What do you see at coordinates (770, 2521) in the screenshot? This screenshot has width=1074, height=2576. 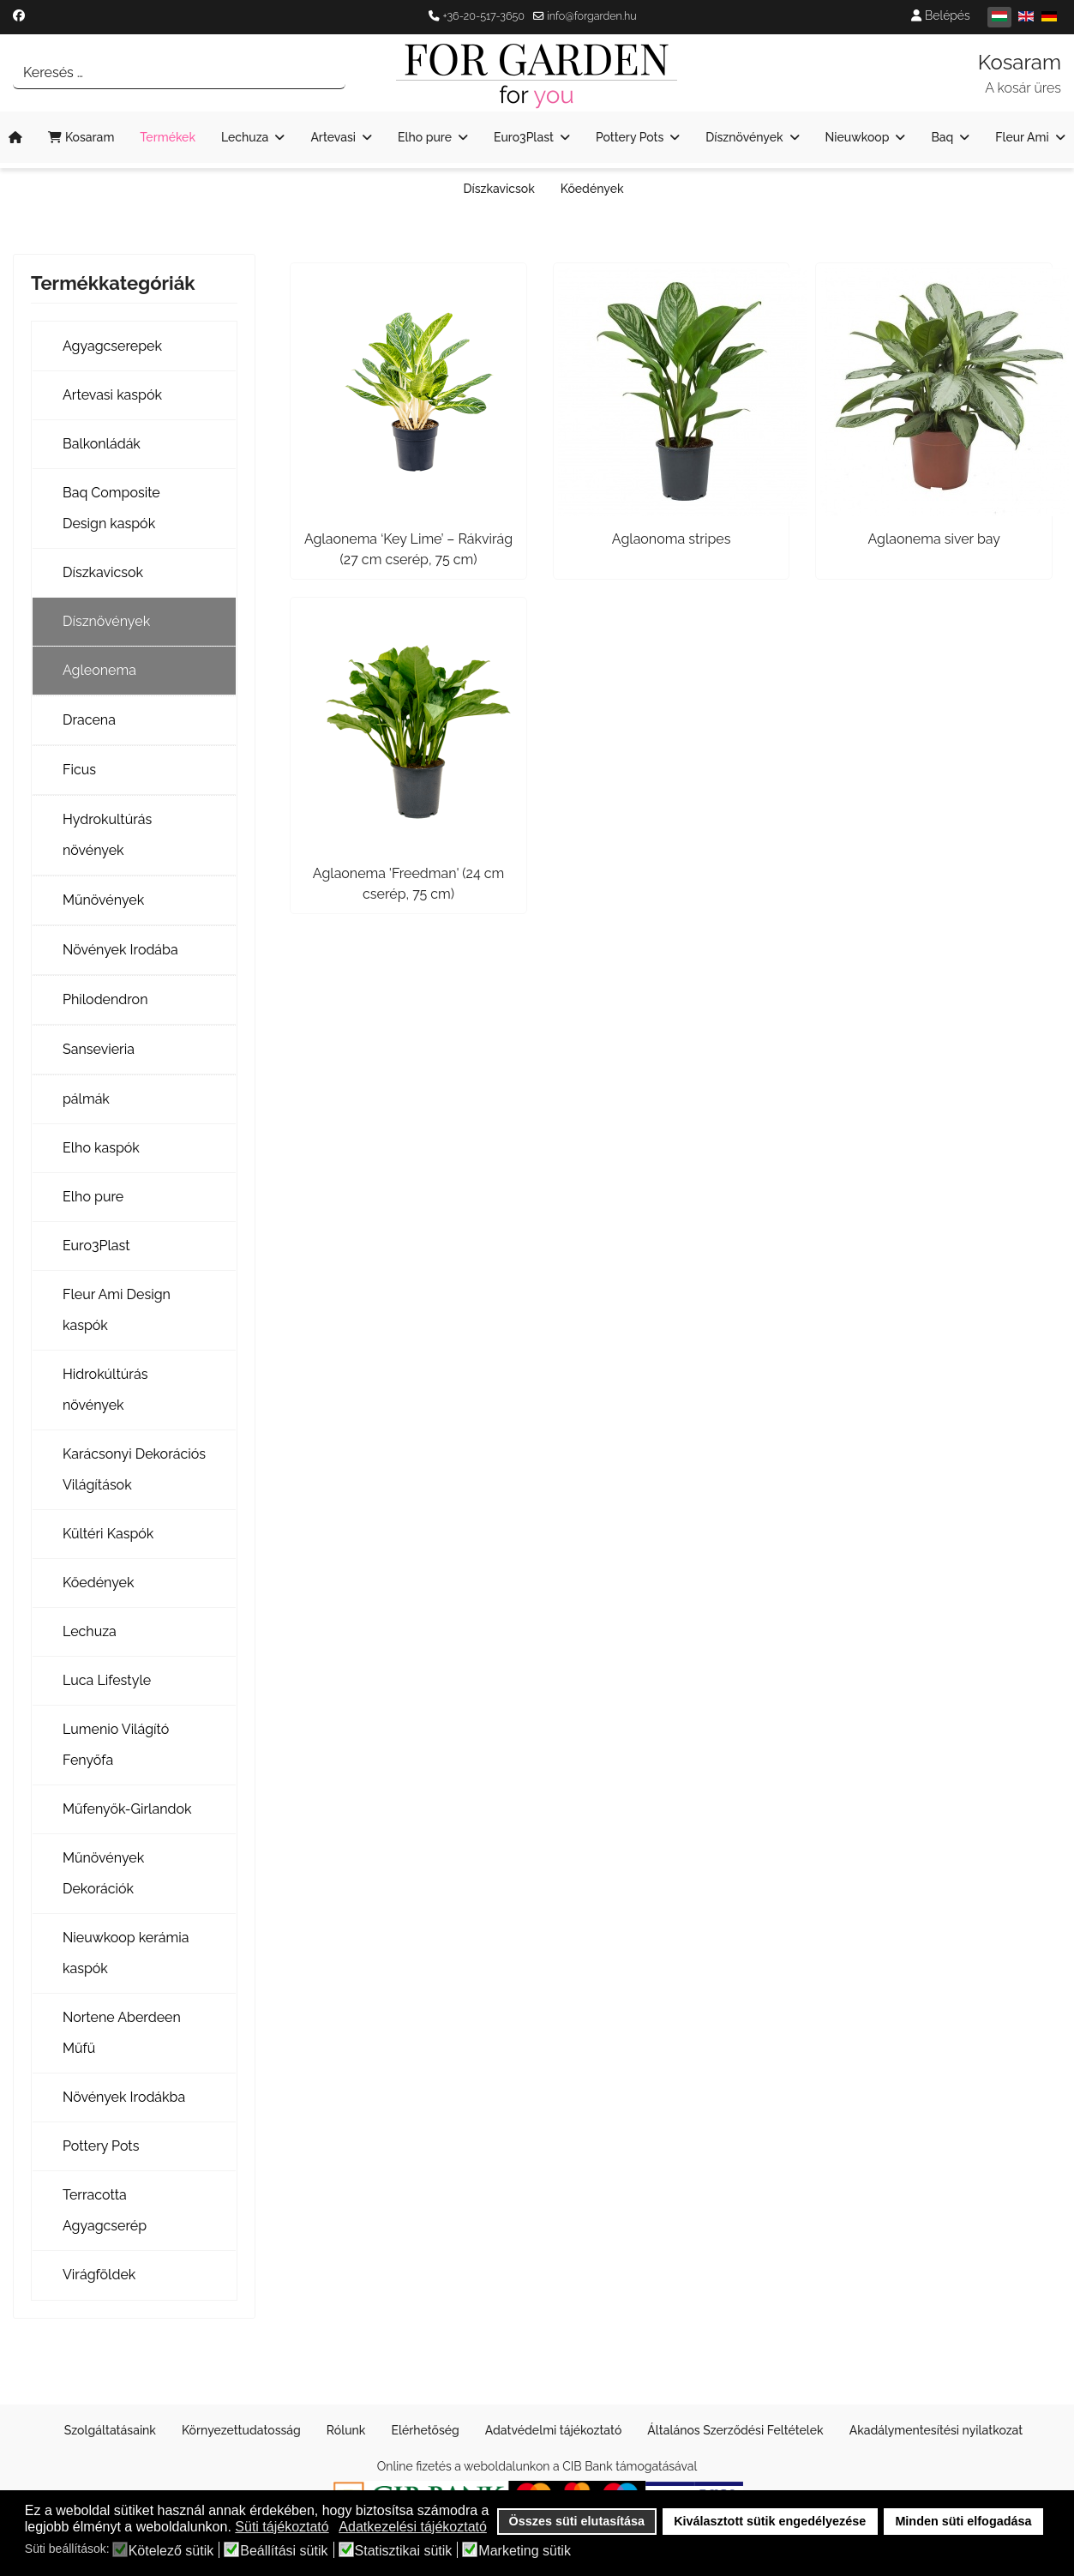 I see `Kiválasztott sütik engedélyezése [button]` at bounding box center [770, 2521].